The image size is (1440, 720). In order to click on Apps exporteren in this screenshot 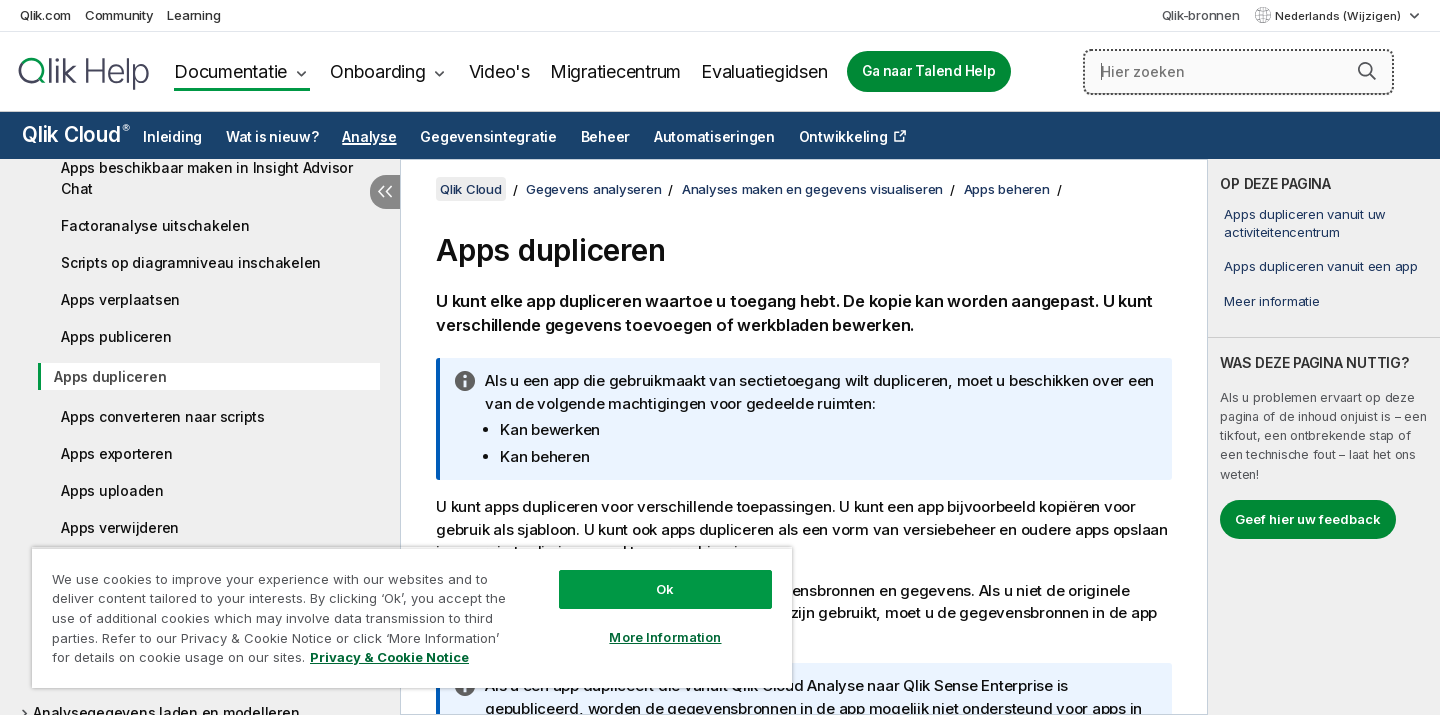, I will do `click(116, 453)`.